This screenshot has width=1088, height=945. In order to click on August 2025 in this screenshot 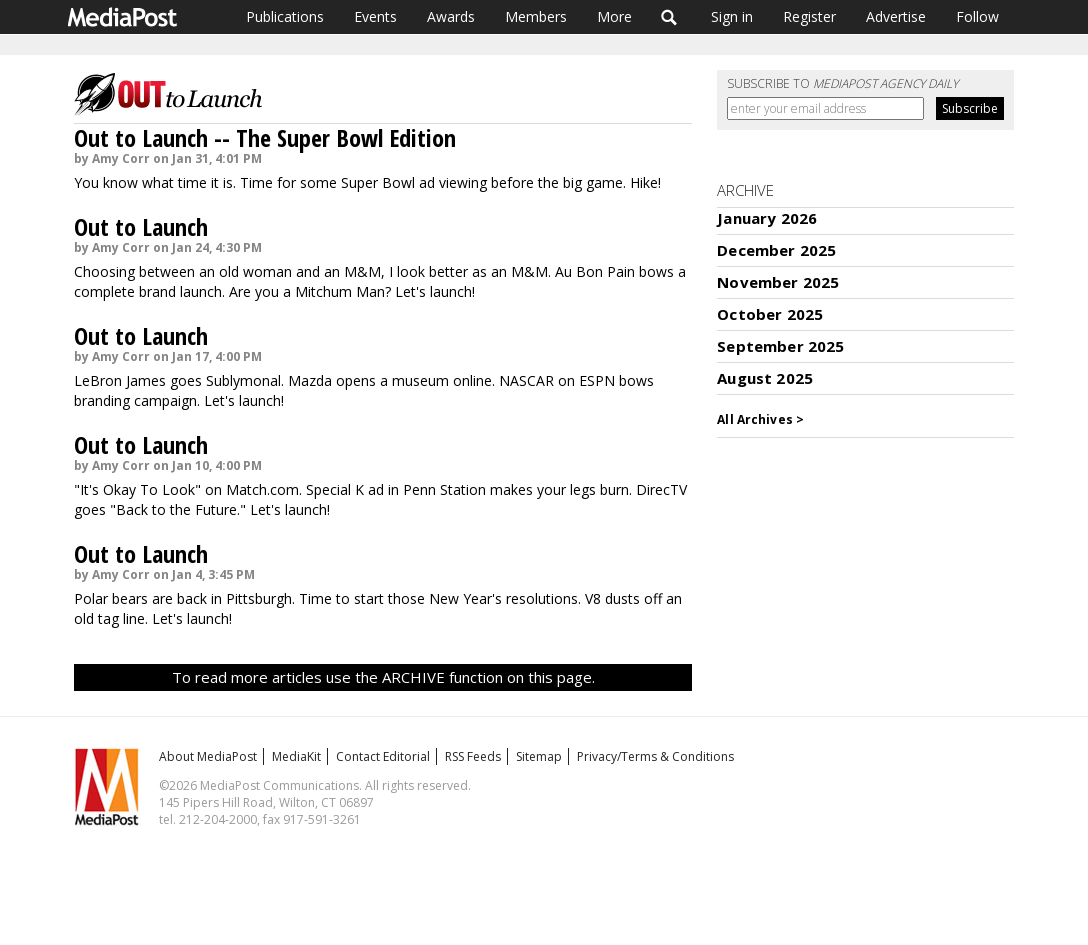, I will do `click(765, 378)`.